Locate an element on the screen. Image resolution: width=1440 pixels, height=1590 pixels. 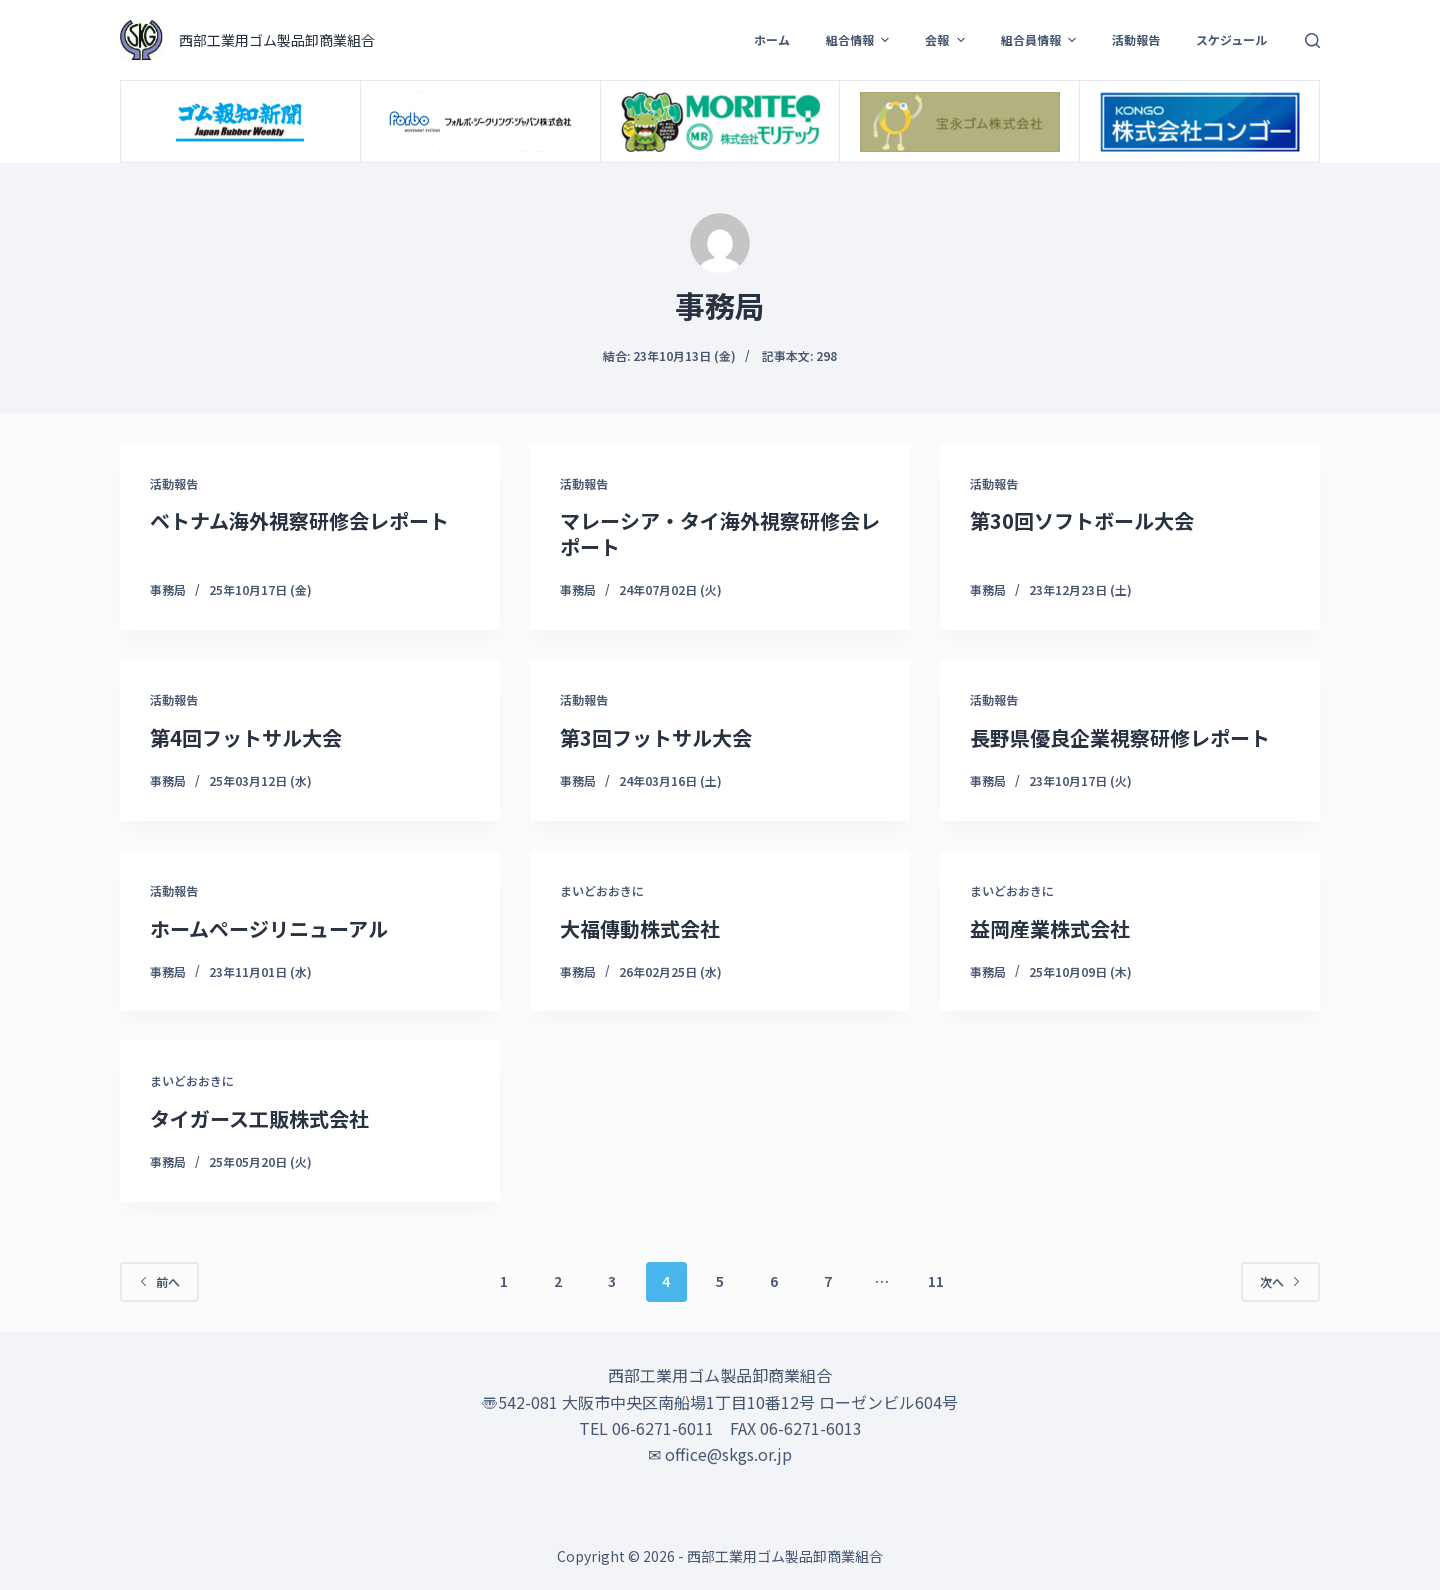
[検索フォームを開く] is located at coordinates (1312, 40).